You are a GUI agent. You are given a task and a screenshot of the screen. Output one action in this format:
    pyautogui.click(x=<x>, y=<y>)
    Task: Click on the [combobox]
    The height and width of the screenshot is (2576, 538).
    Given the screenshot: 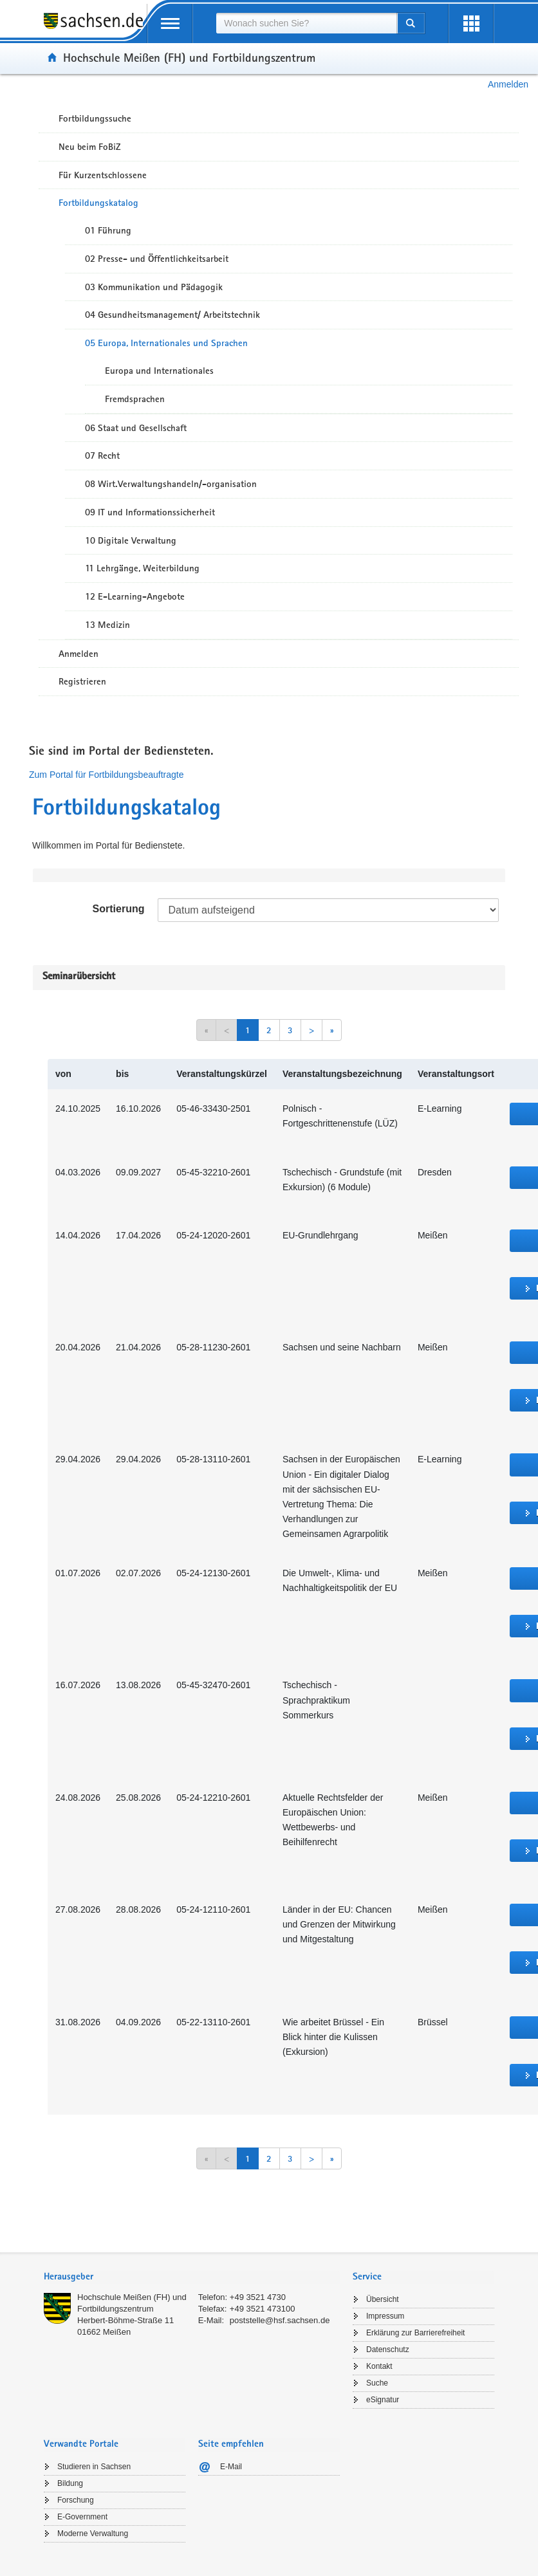 What is the action you would take?
    pyautogui.click(x=306, y=23)
    